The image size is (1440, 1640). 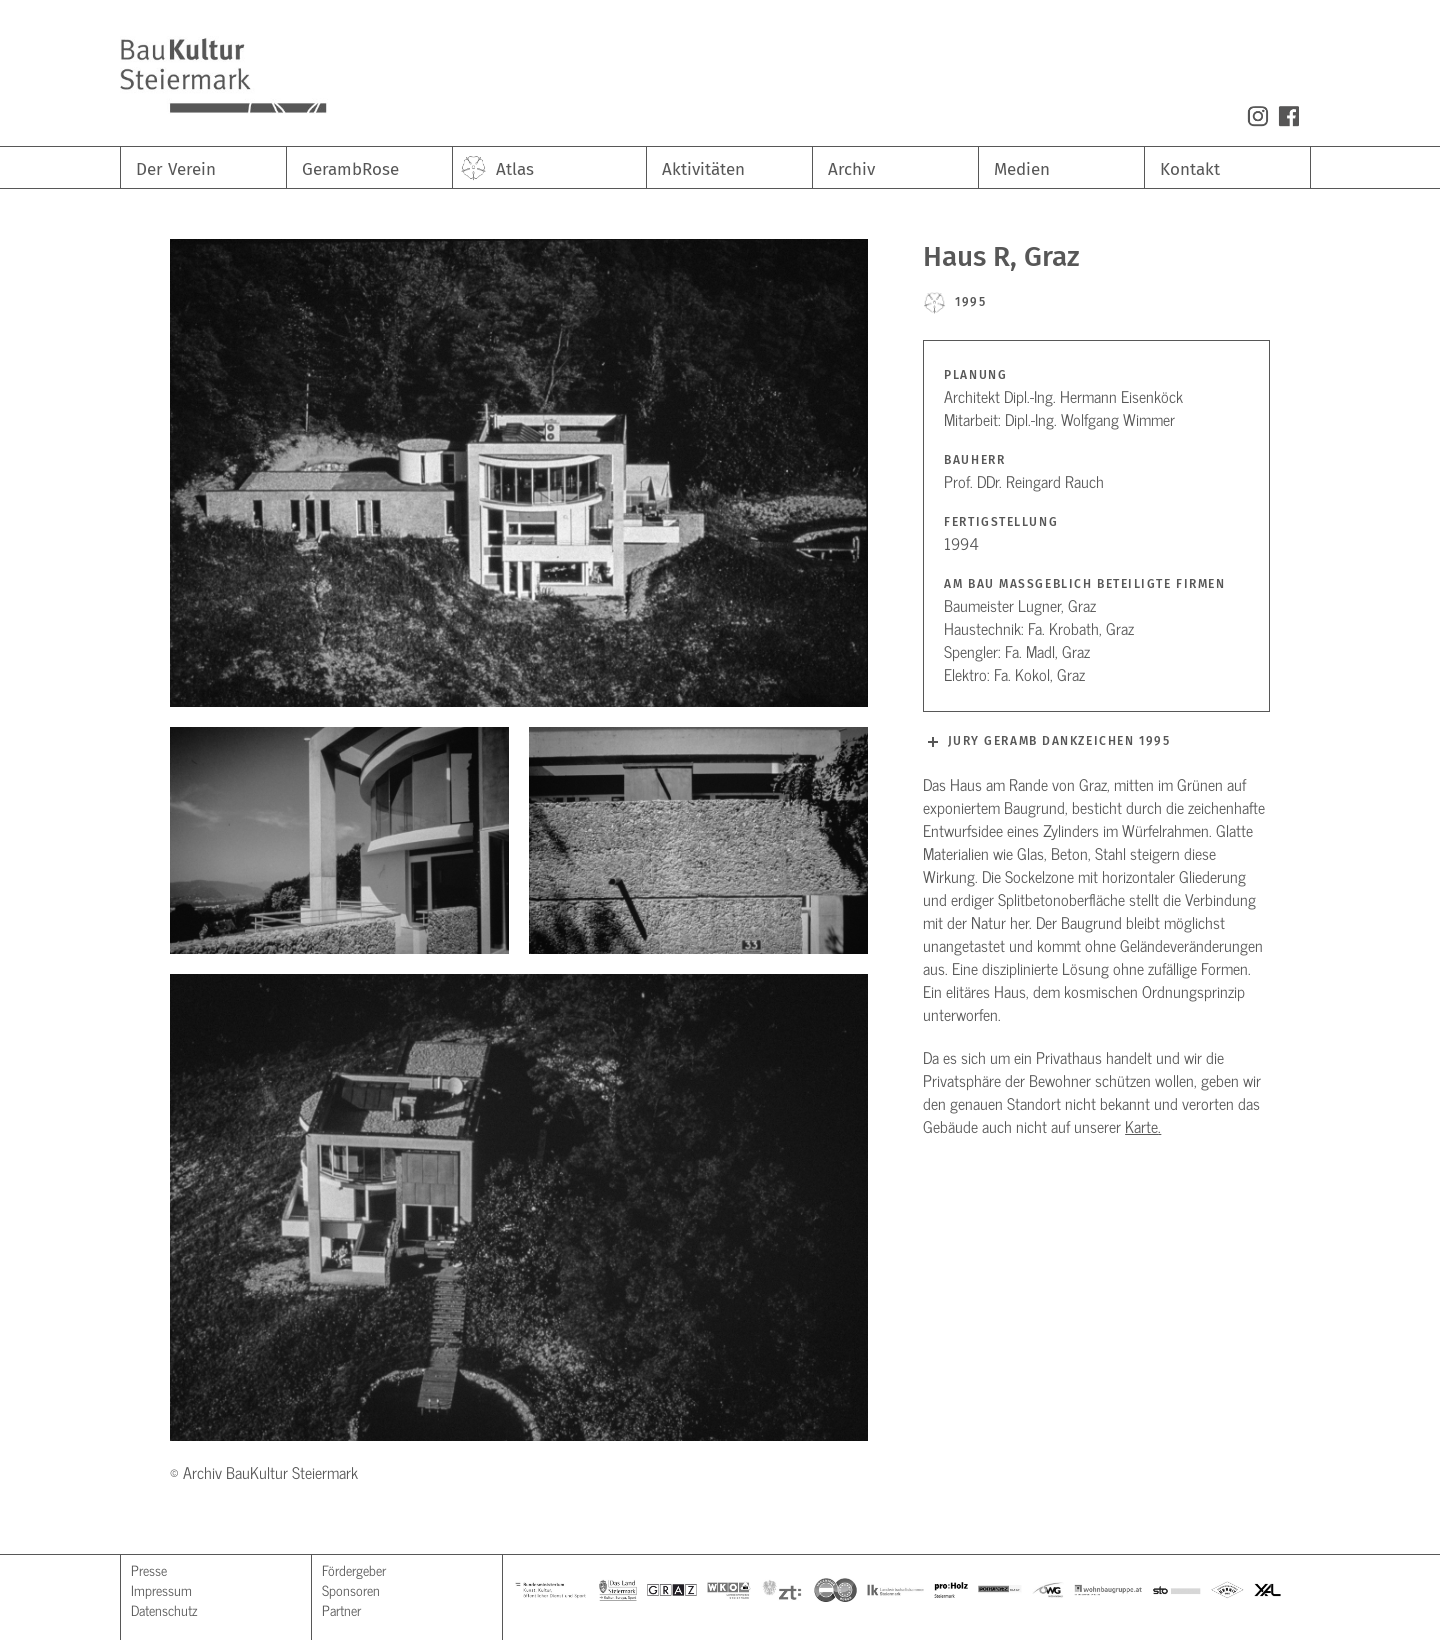 What do you see at coordinates (161, 1589) in the screenshot?
I see `Impressum` at bounding box center [161, 1589].